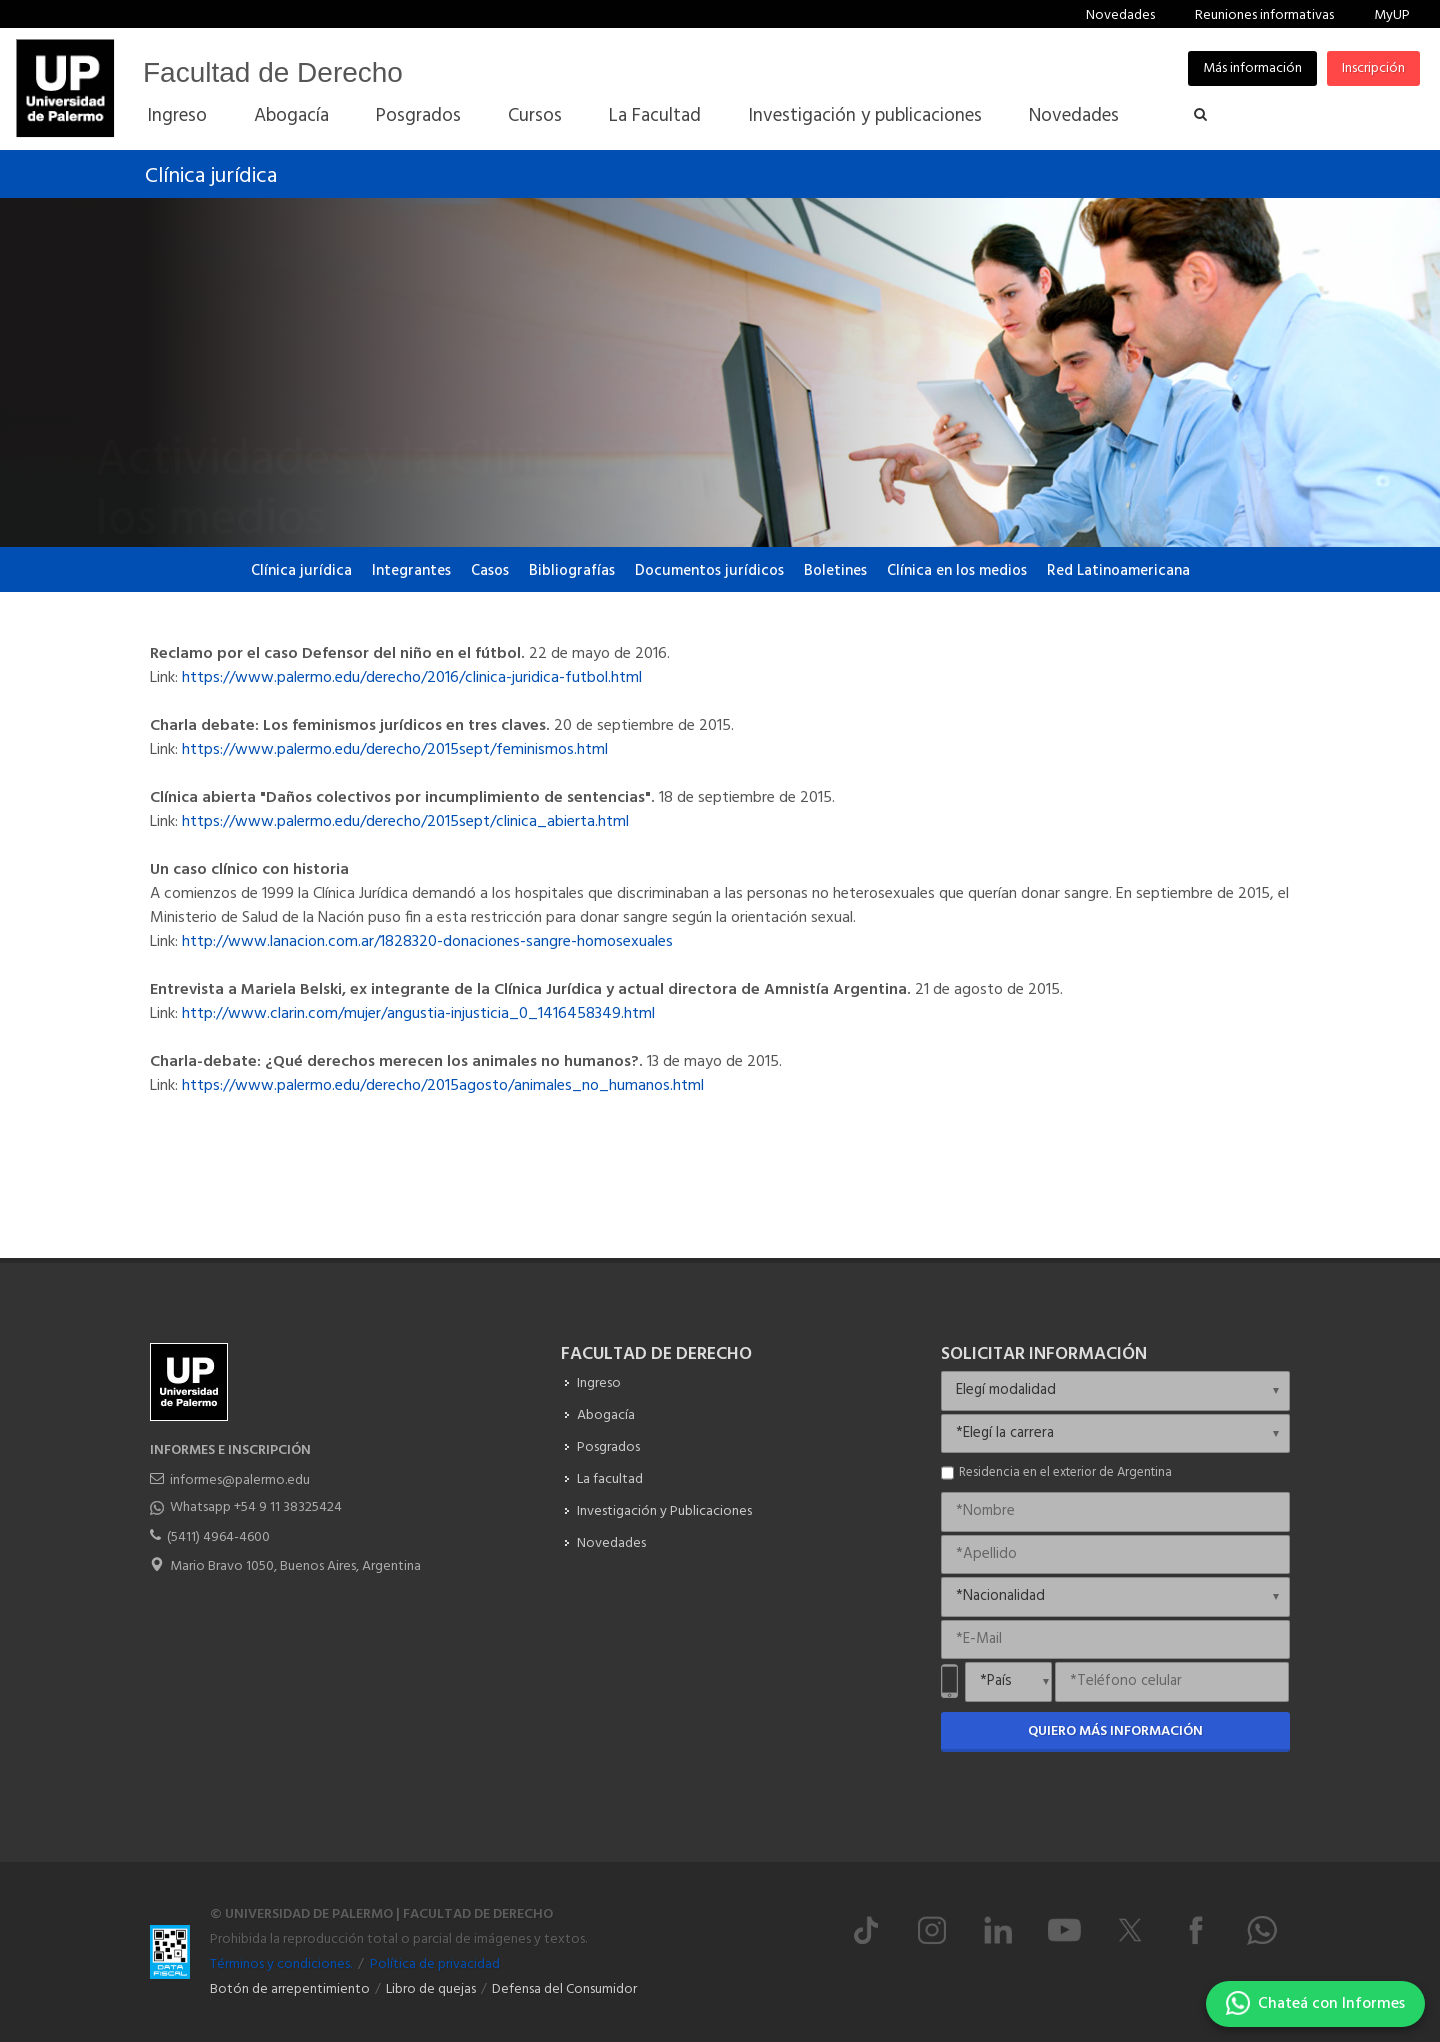 The width and height of the screenshot is (1440, 2042). Describe the element at coordinates (411, 571) in the screenshot. I see `Integrantes` at that location.